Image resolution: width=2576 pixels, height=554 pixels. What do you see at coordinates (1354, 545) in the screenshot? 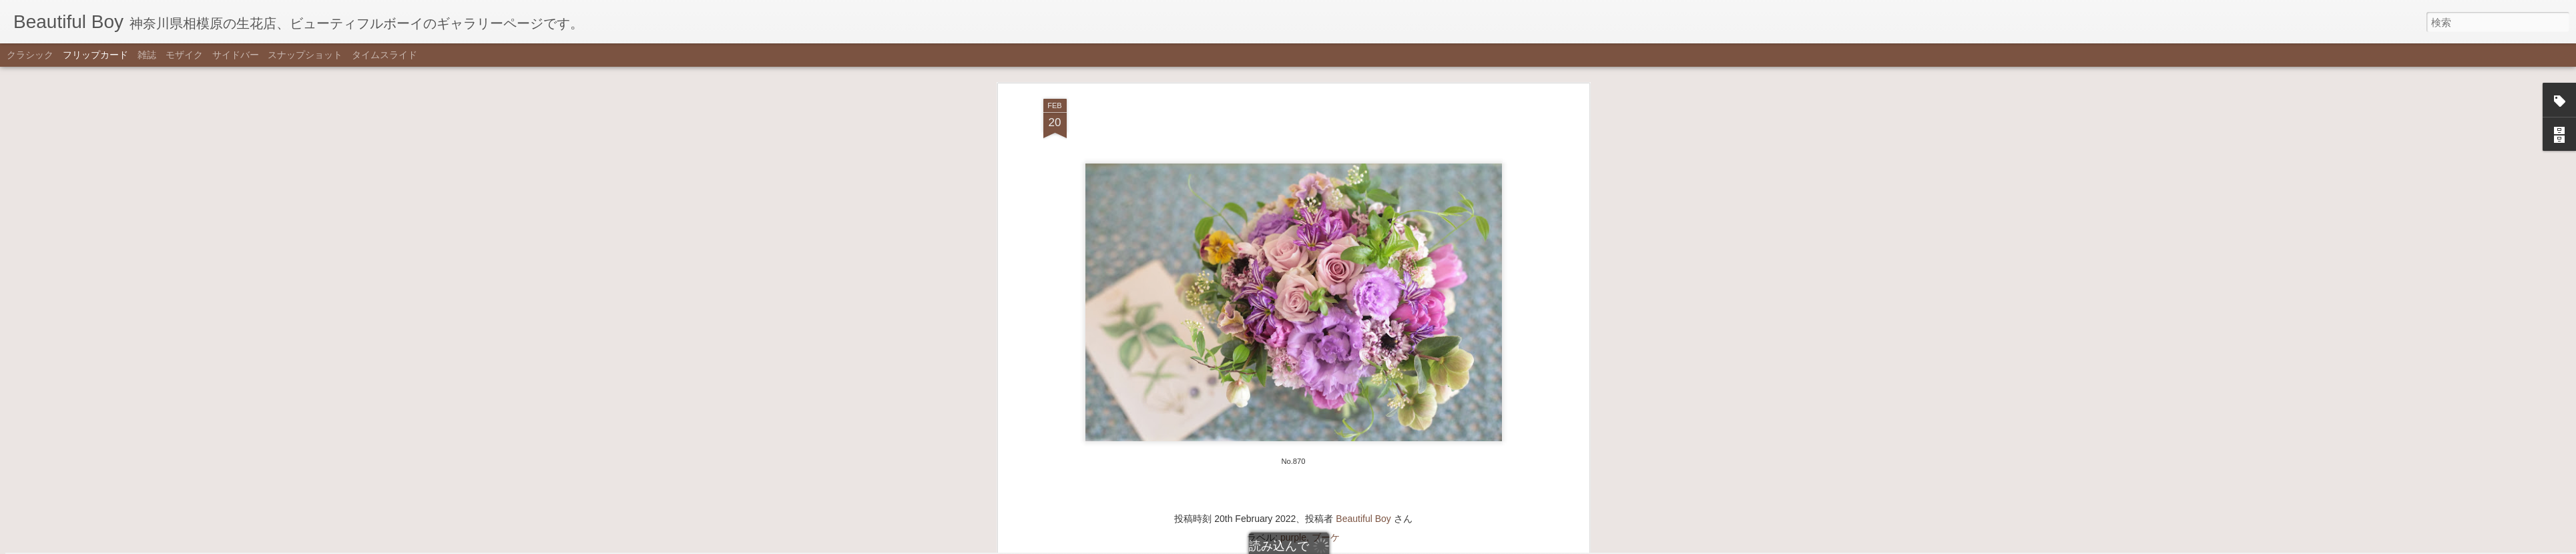
I see `不正行為を報告` at bounding box center [1354, 545].